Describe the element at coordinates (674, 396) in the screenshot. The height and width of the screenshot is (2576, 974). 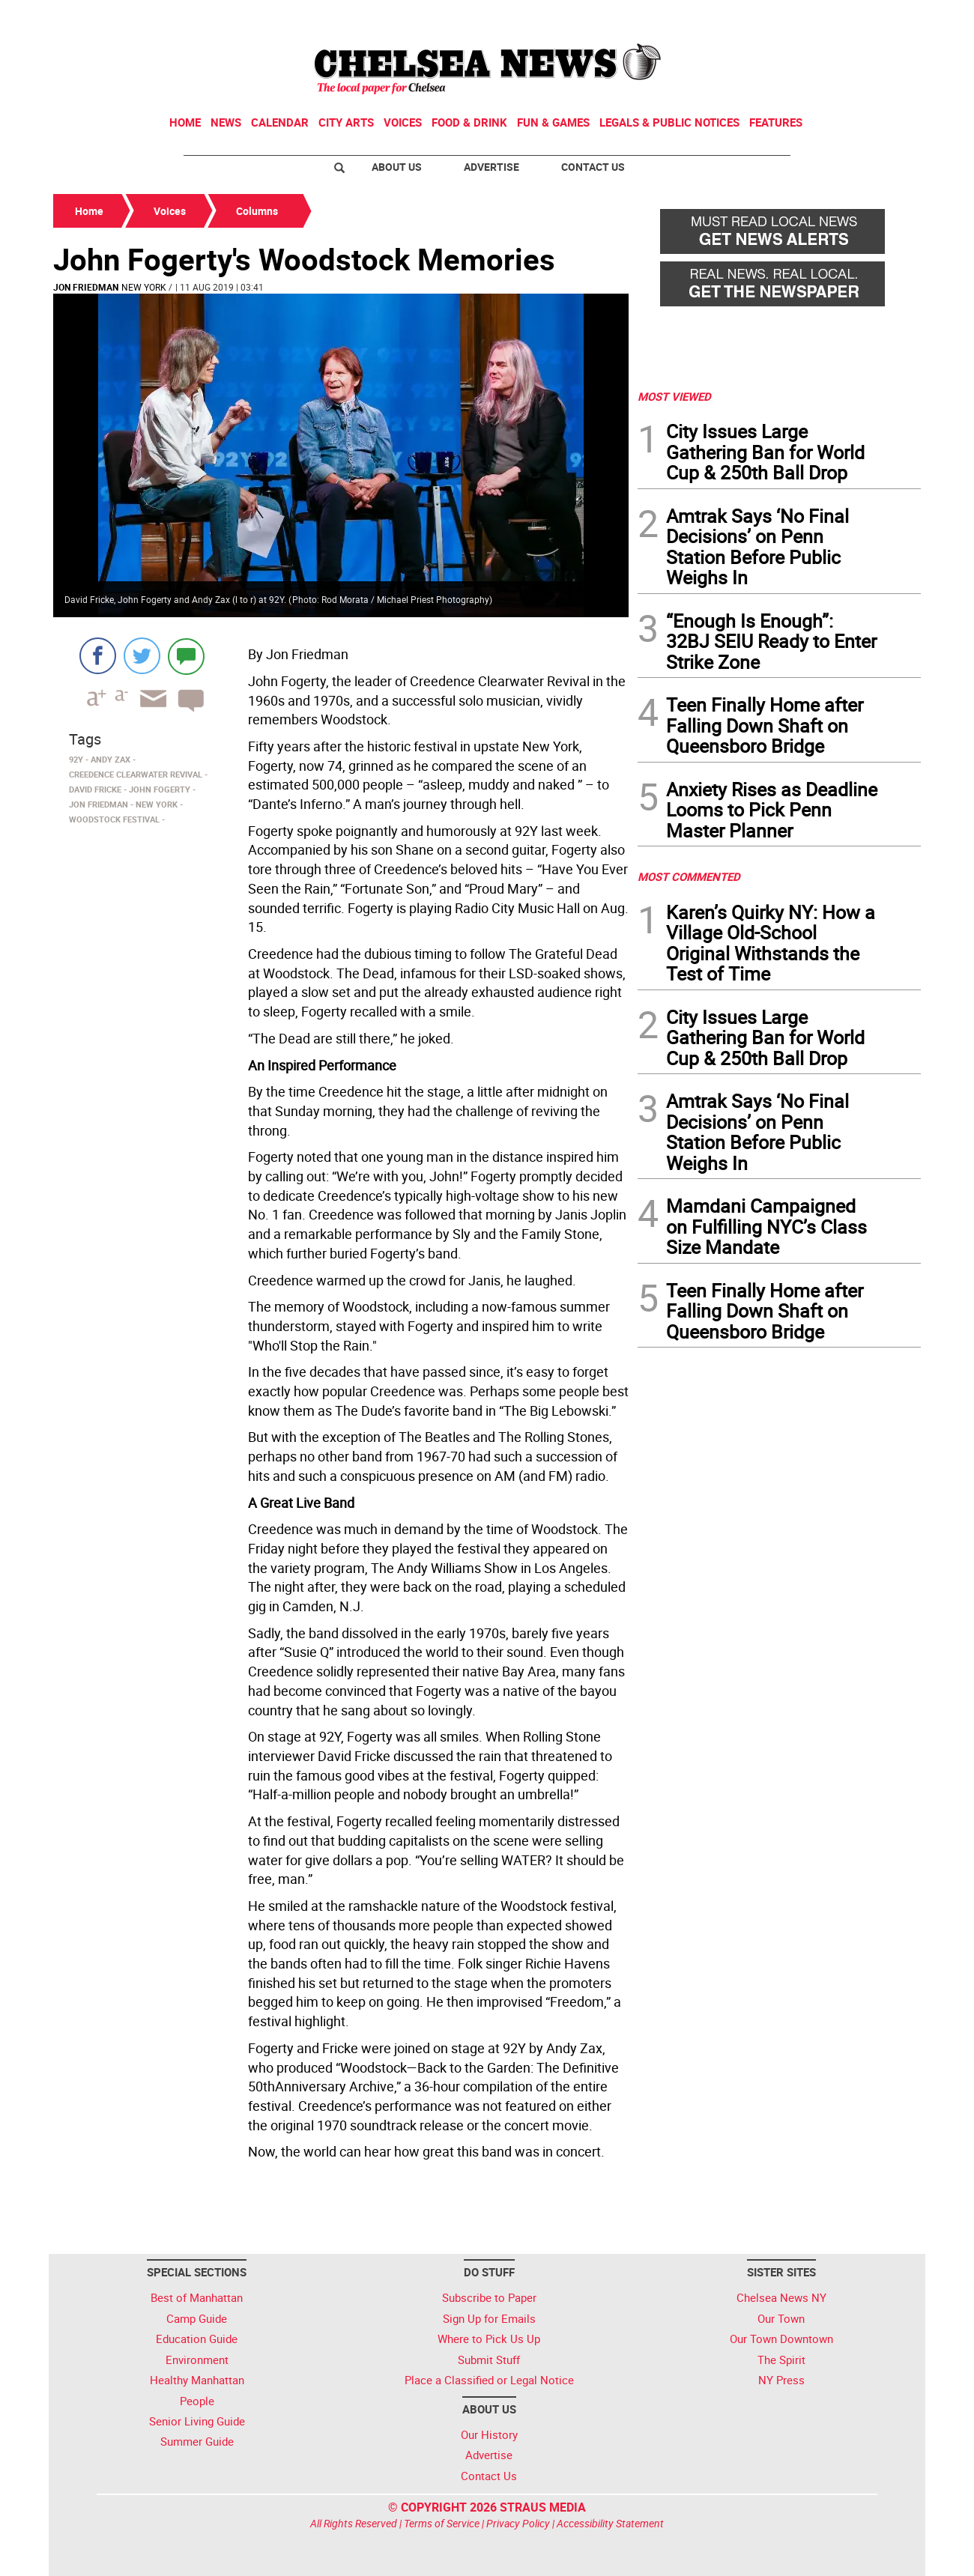
I see `MOST VIEWED` at that location.